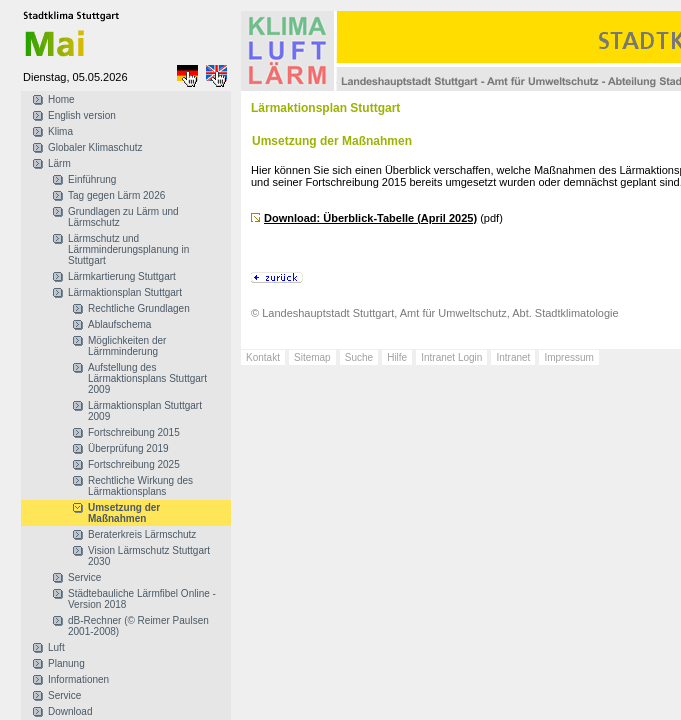 The height and width of the screenshot is (720, 681). What do you see at coordinates (263, 357) in the screenshot?
I see `Kontakt` at bounding box center [263, 357].